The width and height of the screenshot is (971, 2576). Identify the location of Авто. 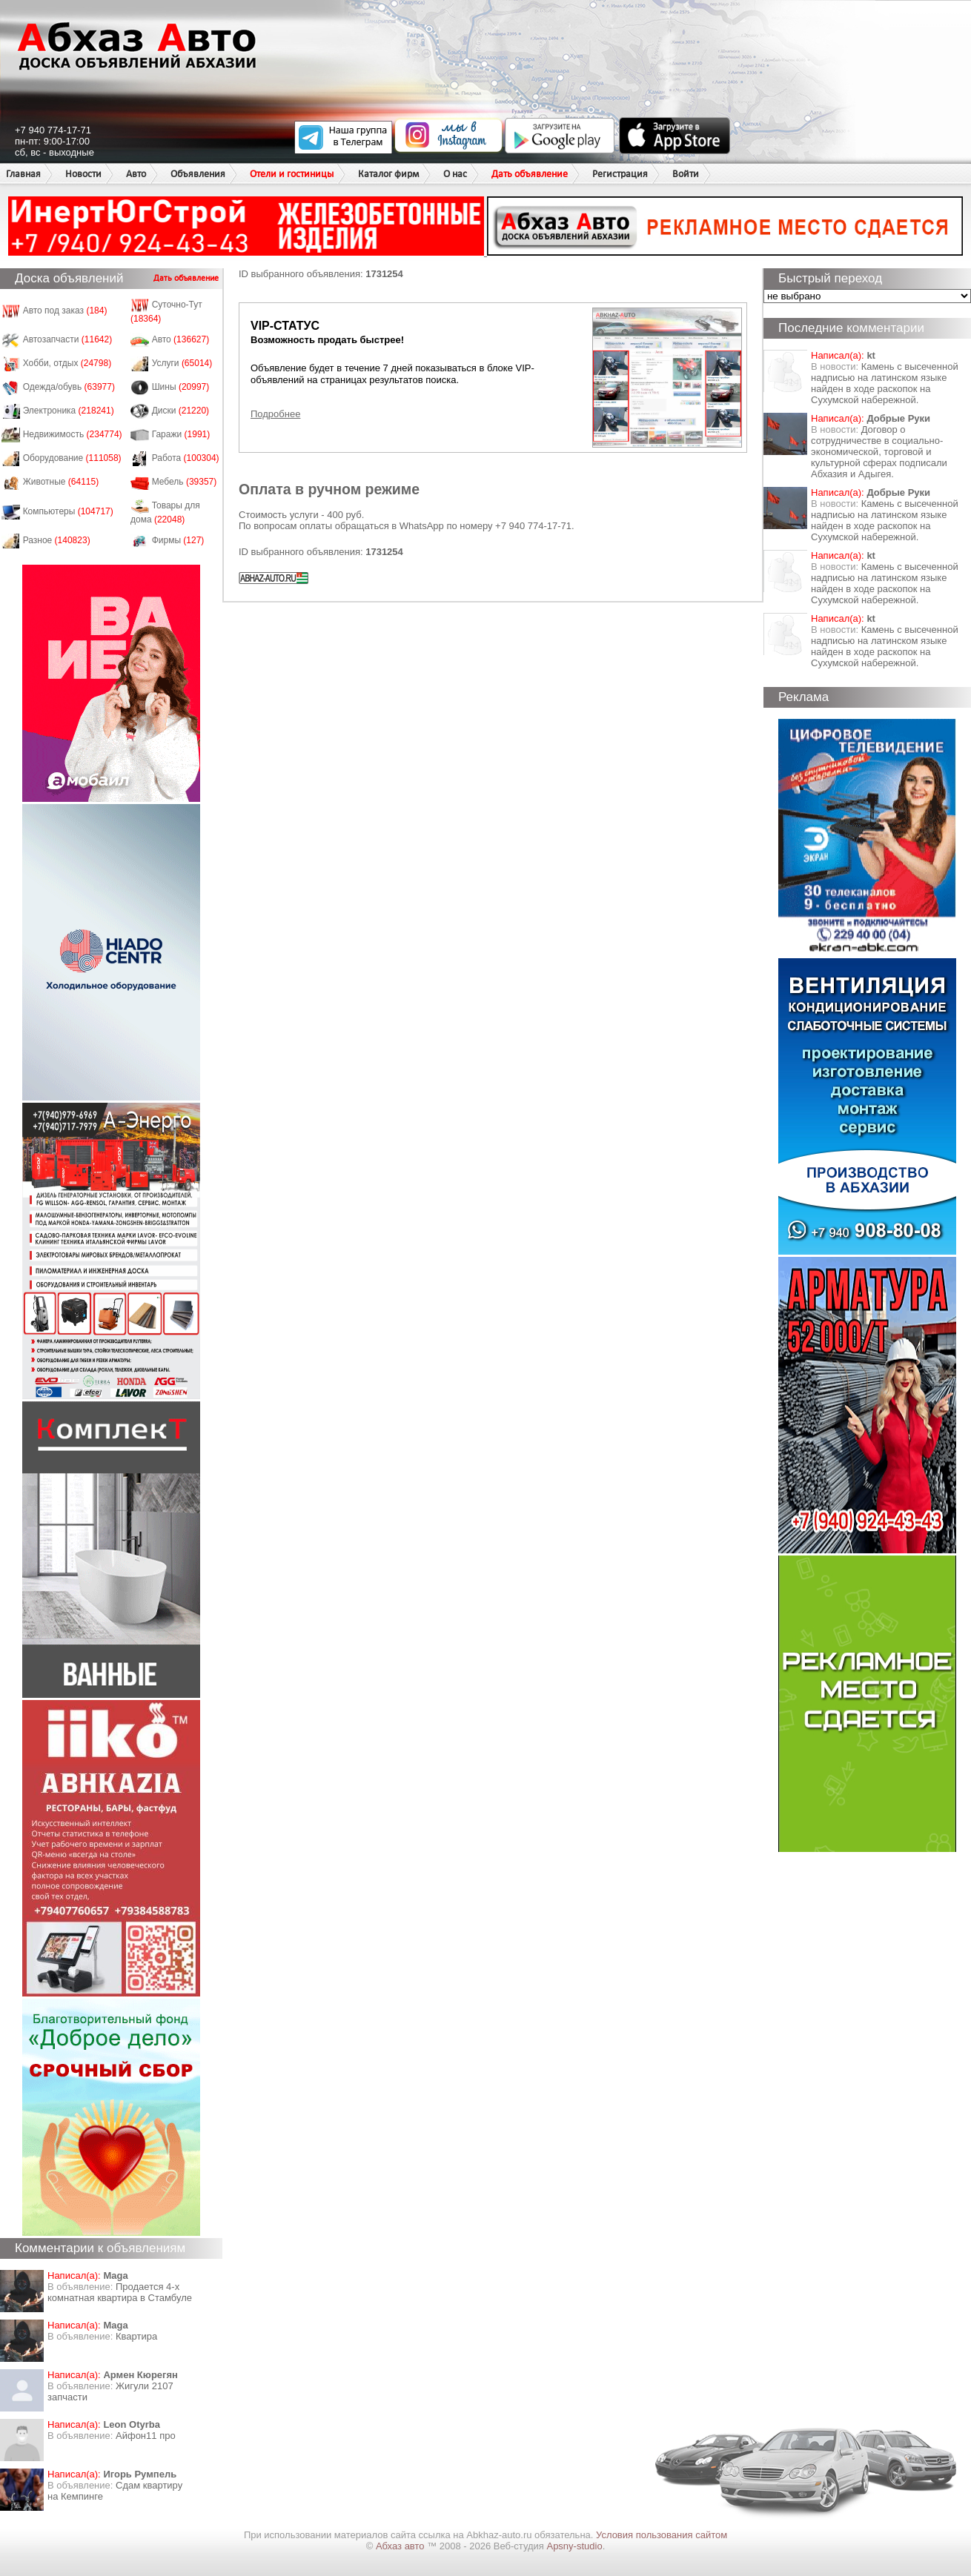
(136, 173).